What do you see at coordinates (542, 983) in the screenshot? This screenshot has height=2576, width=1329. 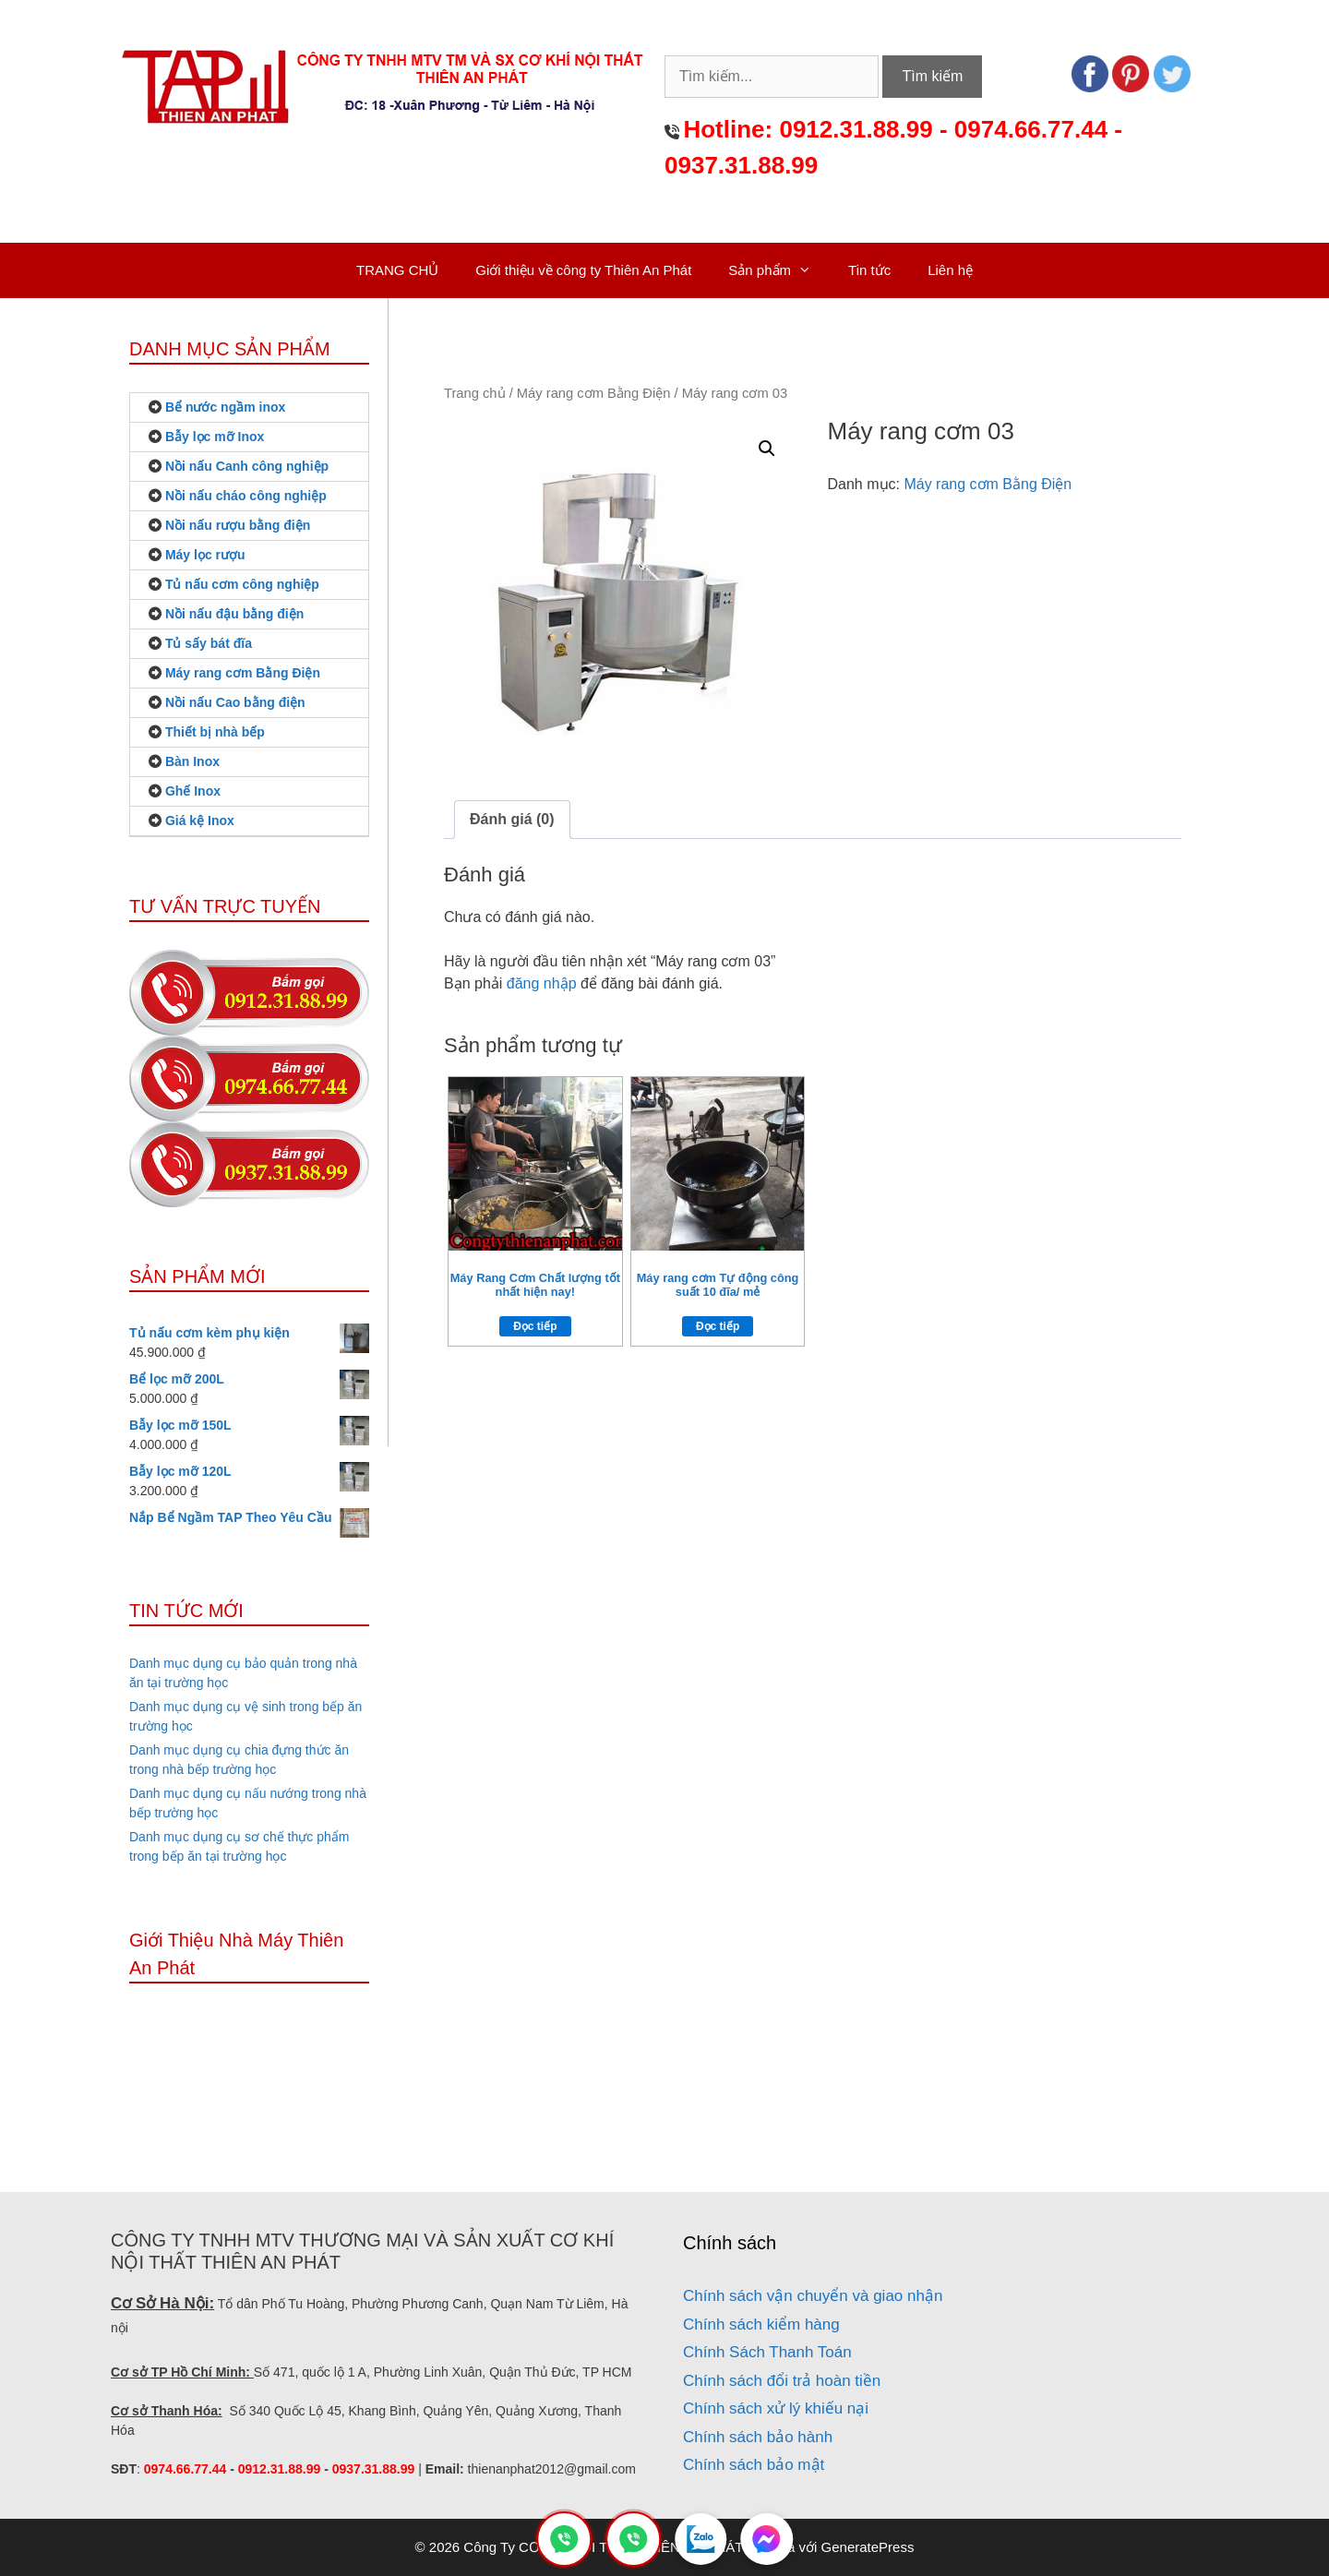 I see `đăng nhập` at bounding box center [542, 983].